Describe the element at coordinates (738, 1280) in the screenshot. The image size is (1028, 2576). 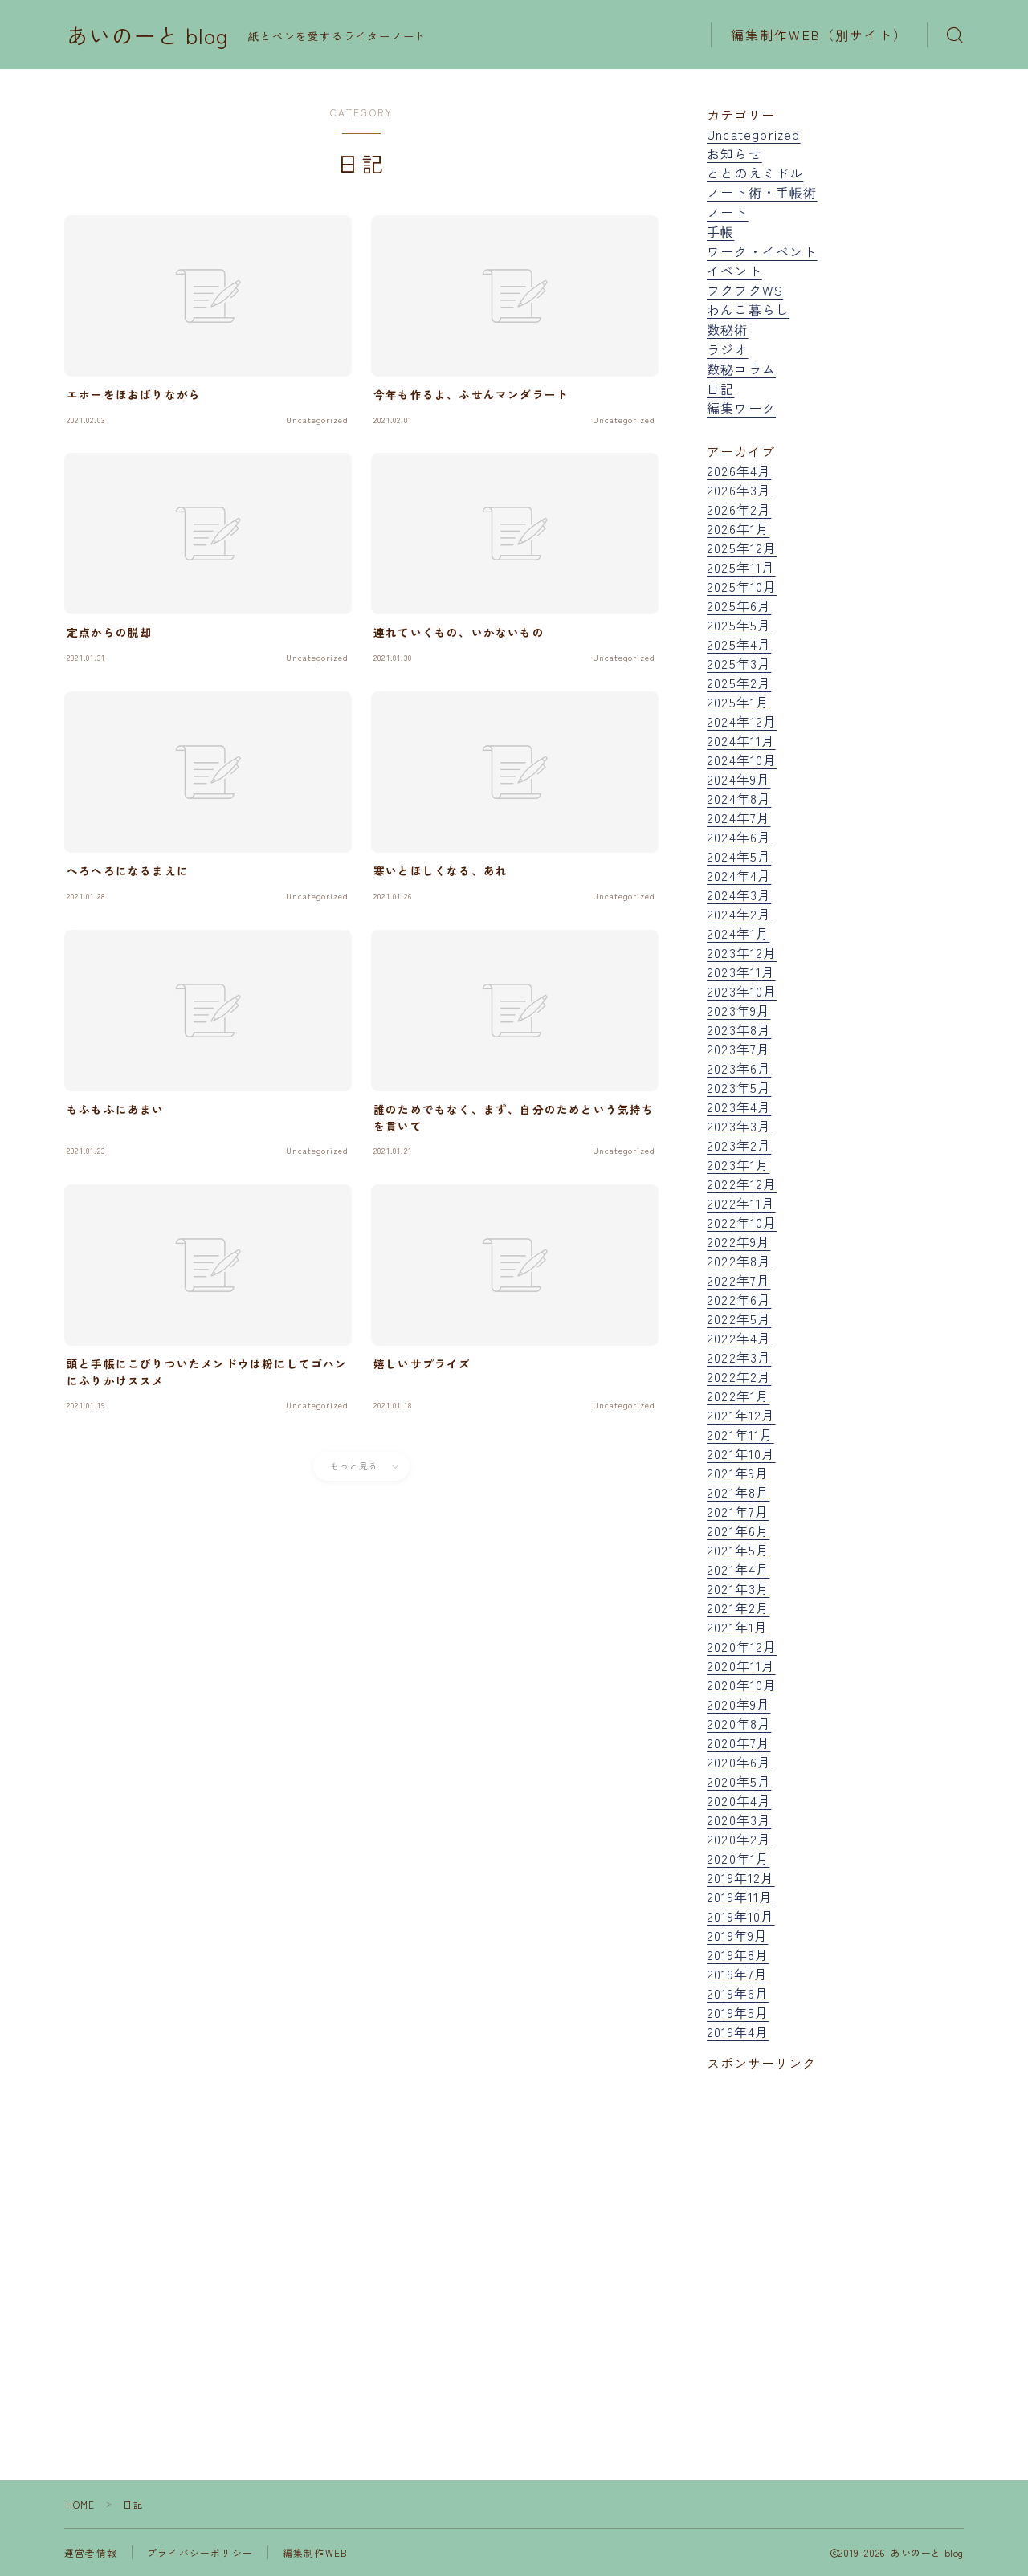
I see `2022年7月` at that location.